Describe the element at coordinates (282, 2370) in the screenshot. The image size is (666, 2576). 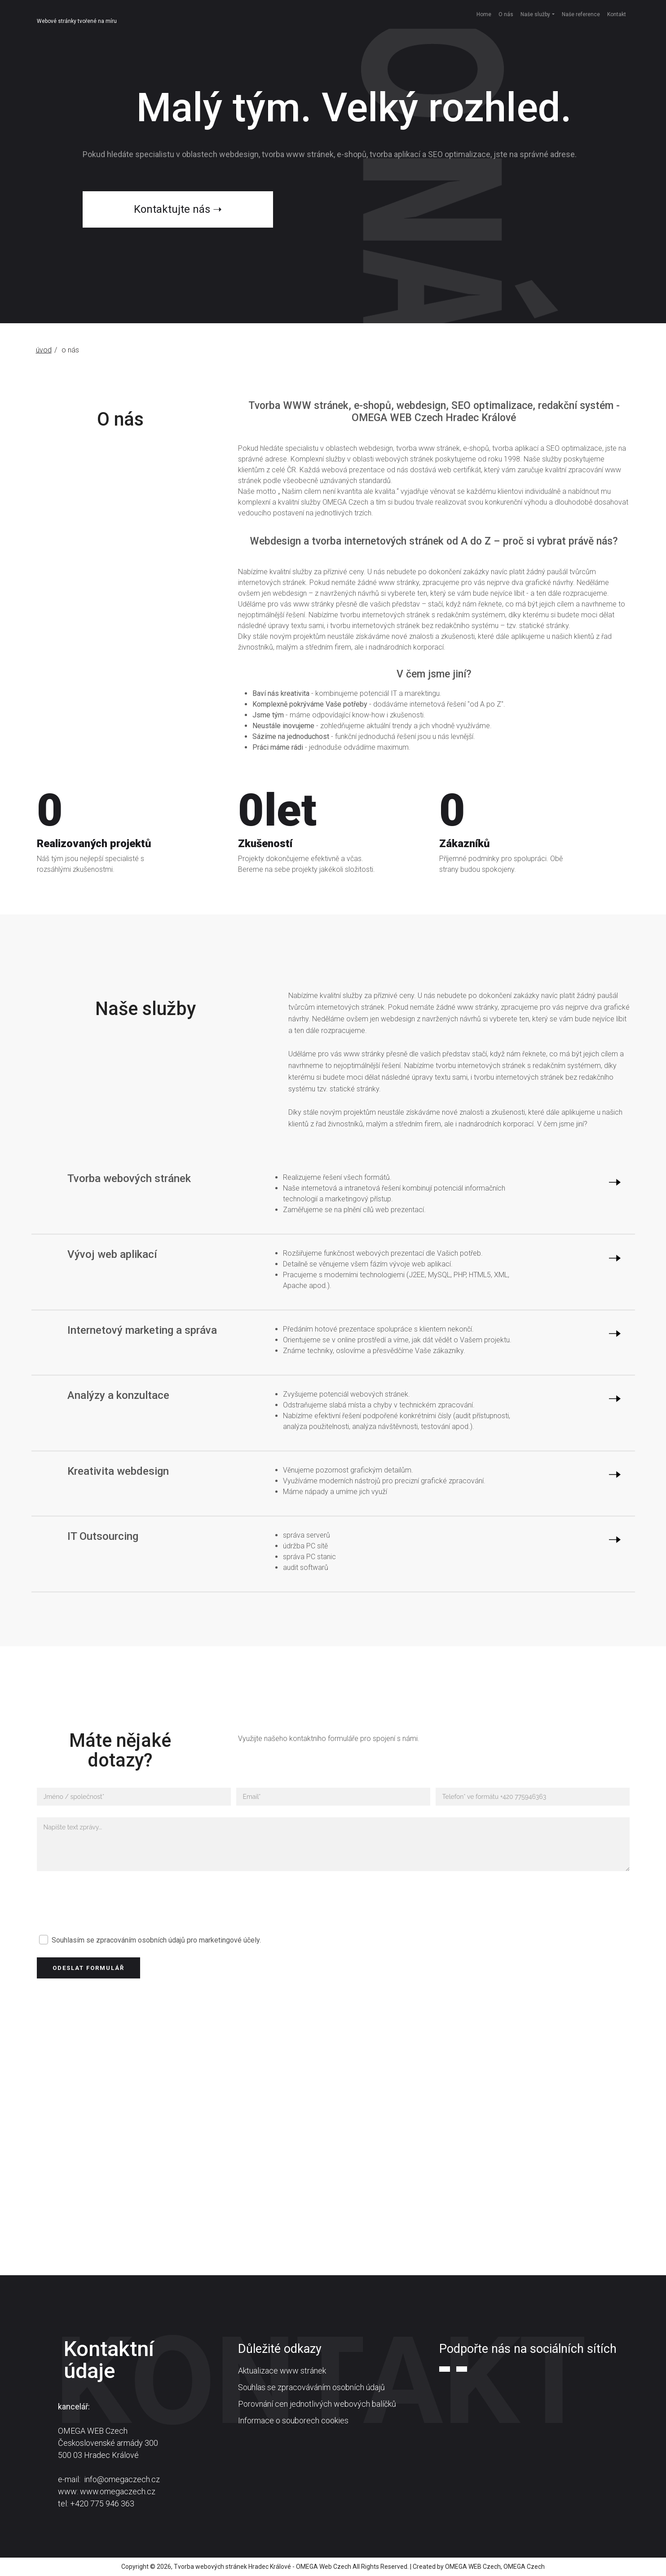
I see `Aktualizace www stránek` at that location.